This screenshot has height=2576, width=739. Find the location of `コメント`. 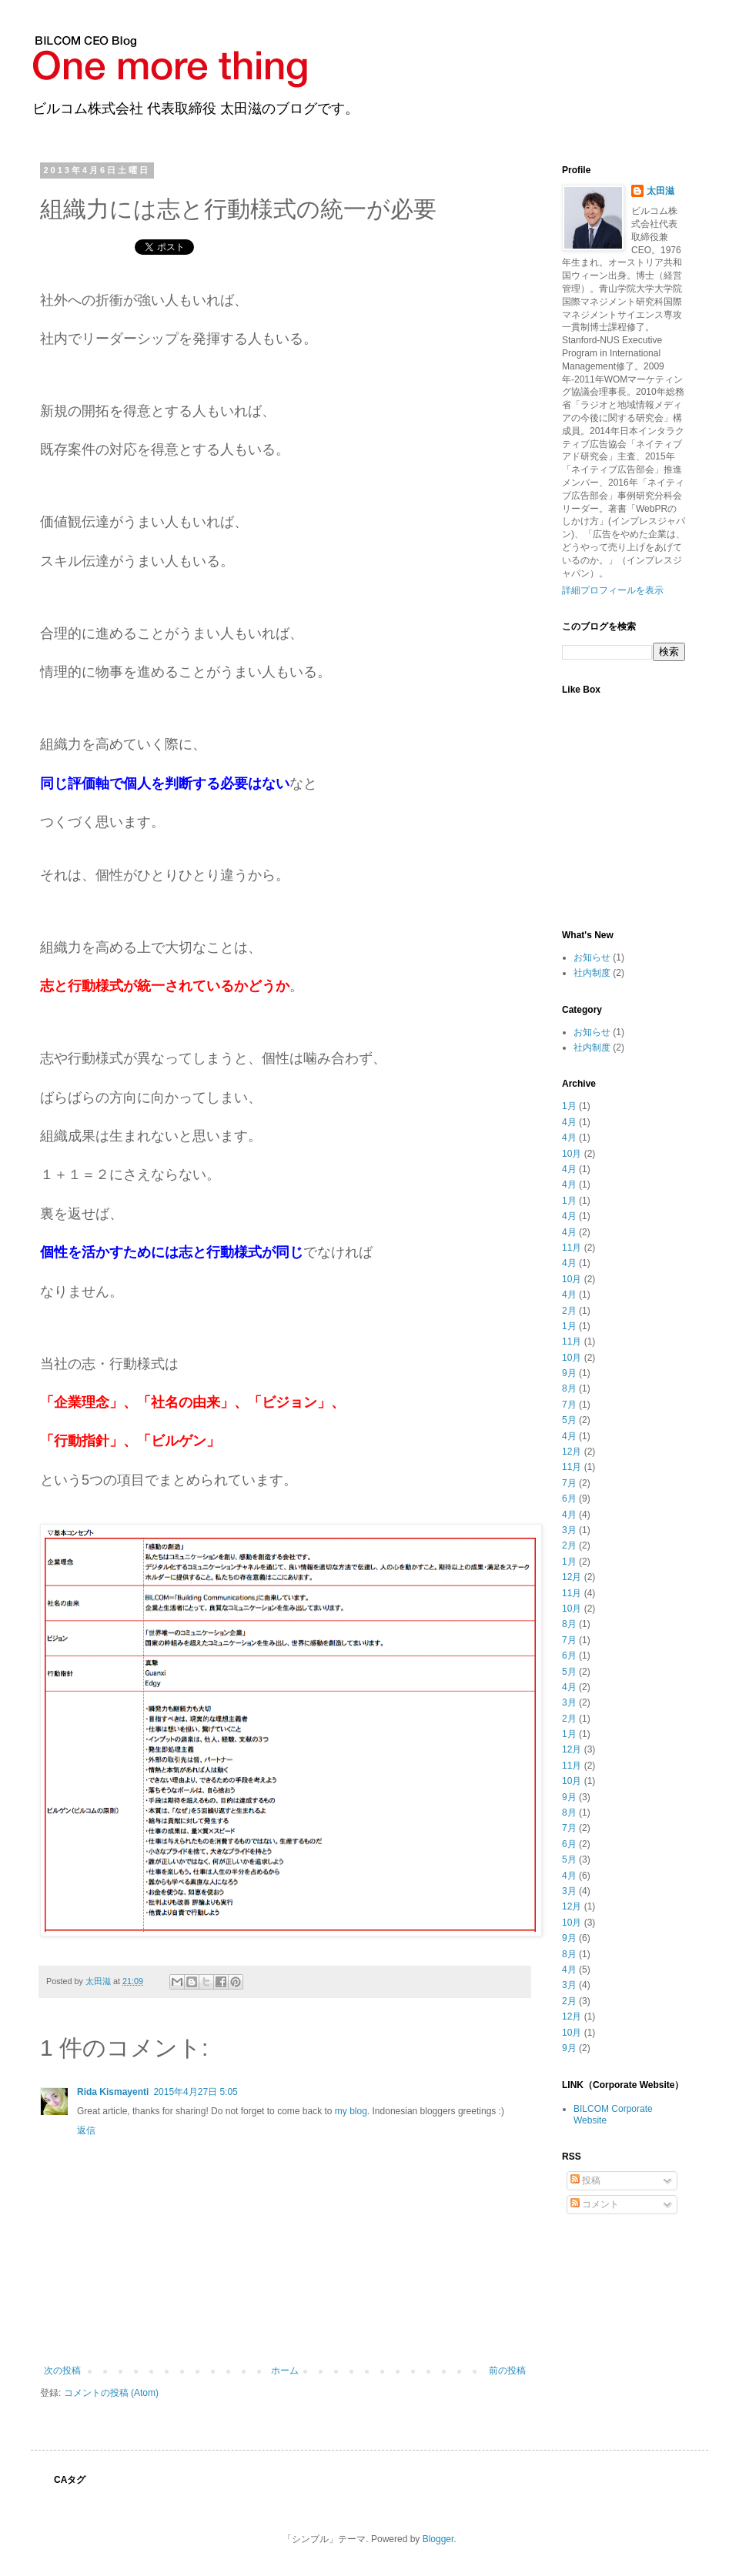

コメント is located at coordinates (594, 2204).